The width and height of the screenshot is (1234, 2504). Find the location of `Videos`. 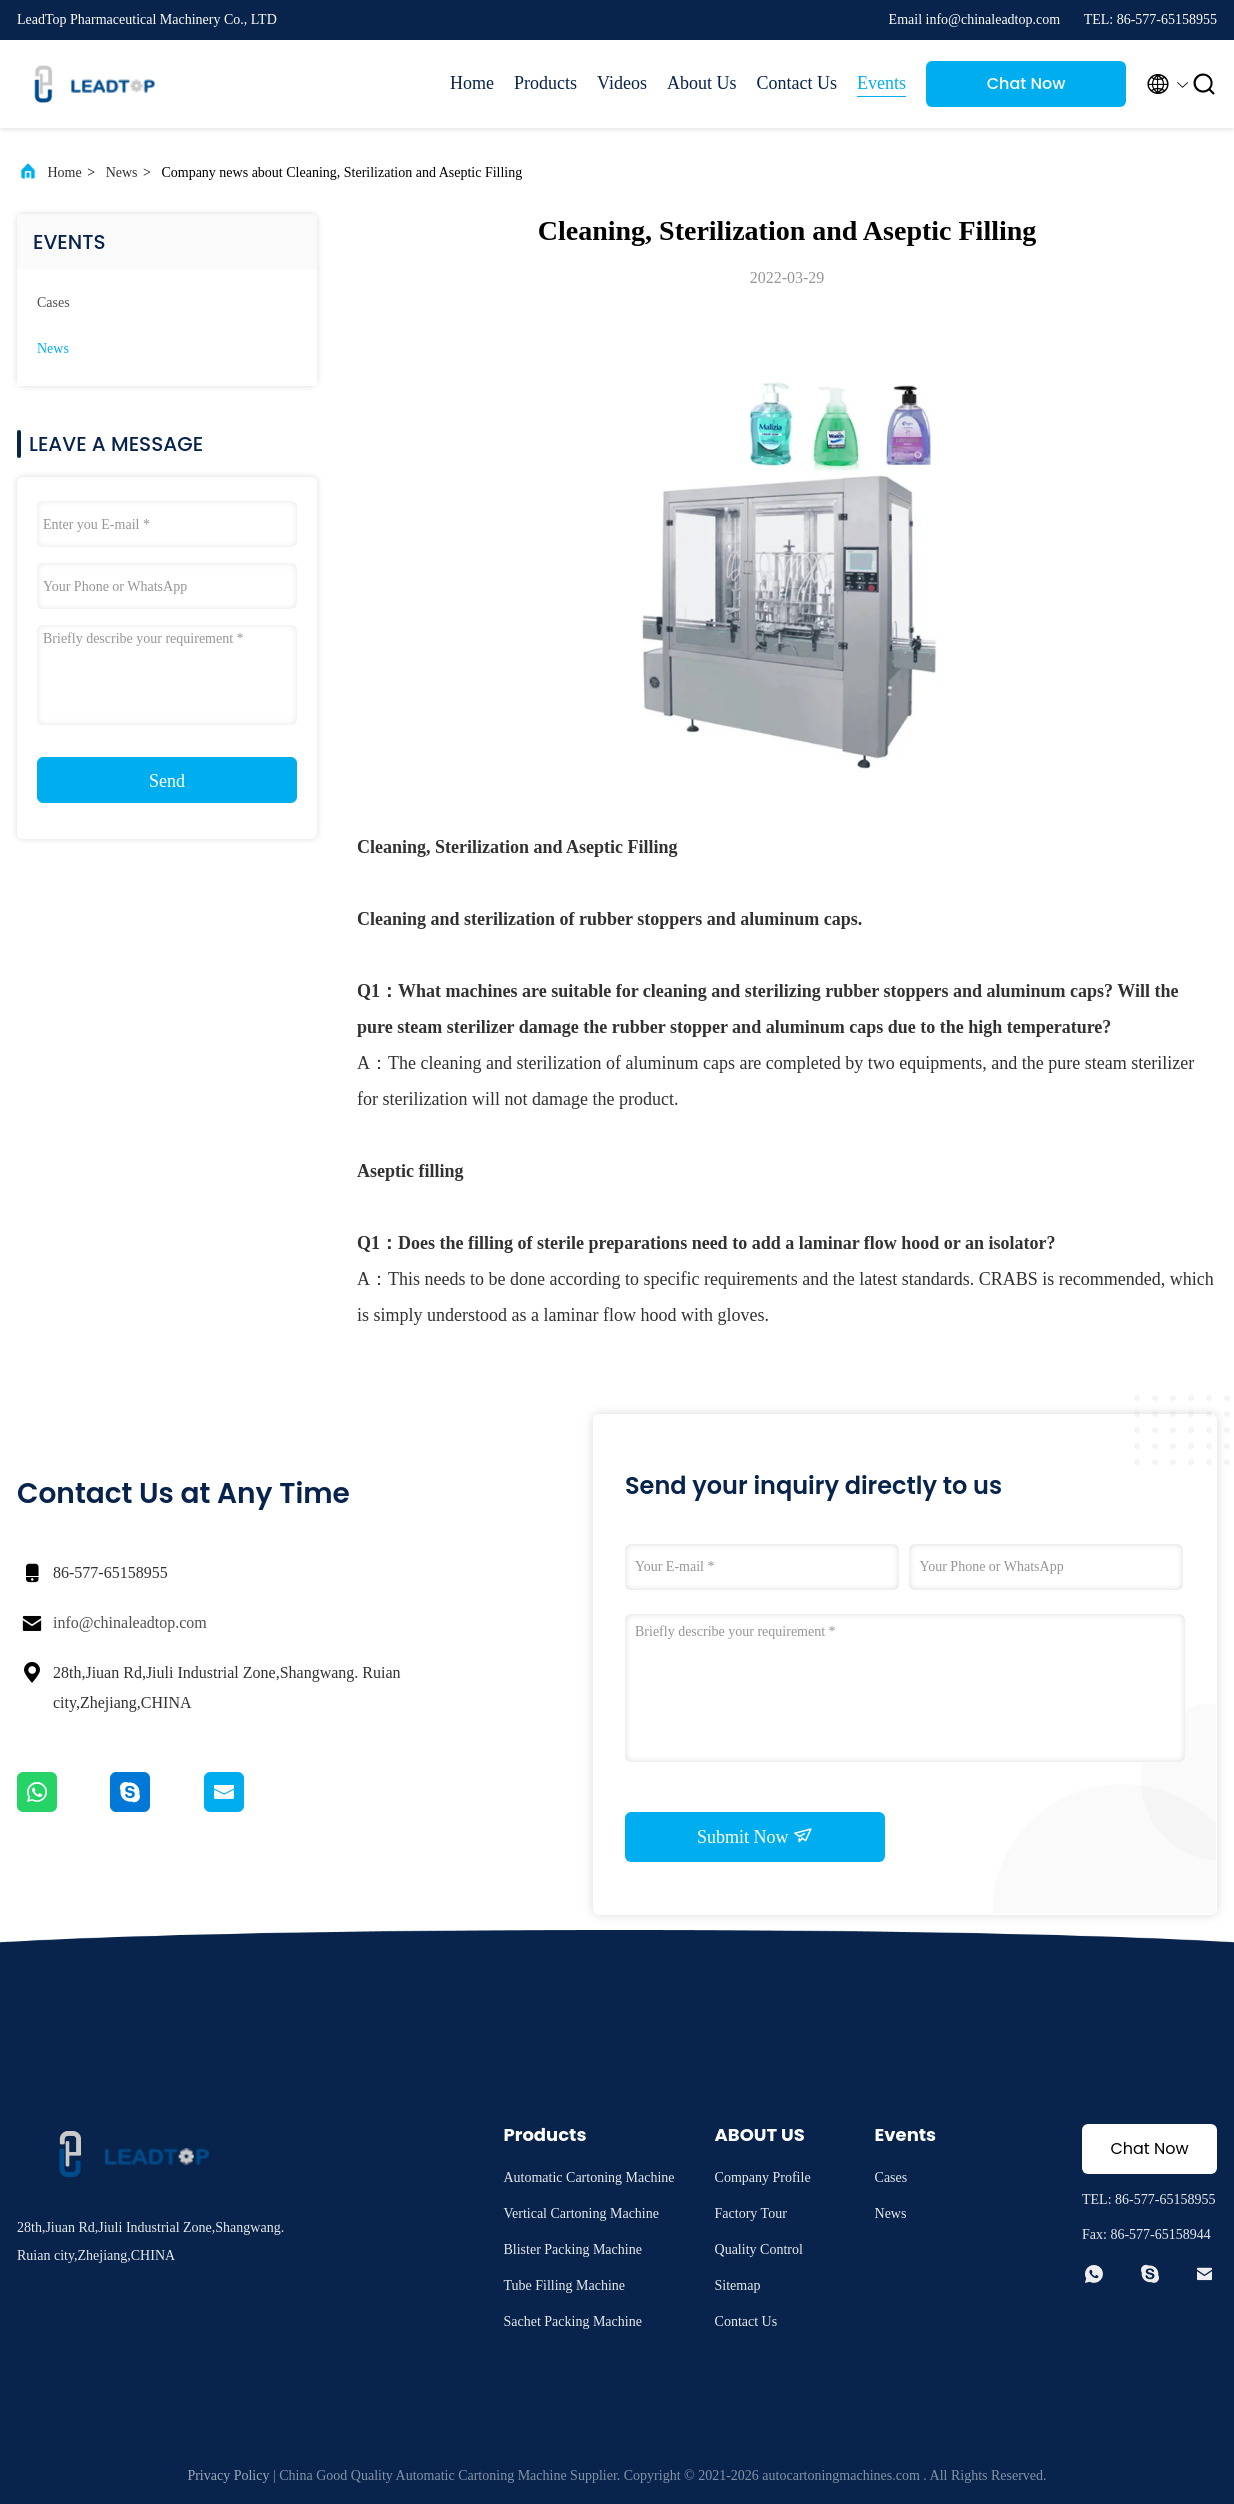

Videos is located at coordinates (622, 83).